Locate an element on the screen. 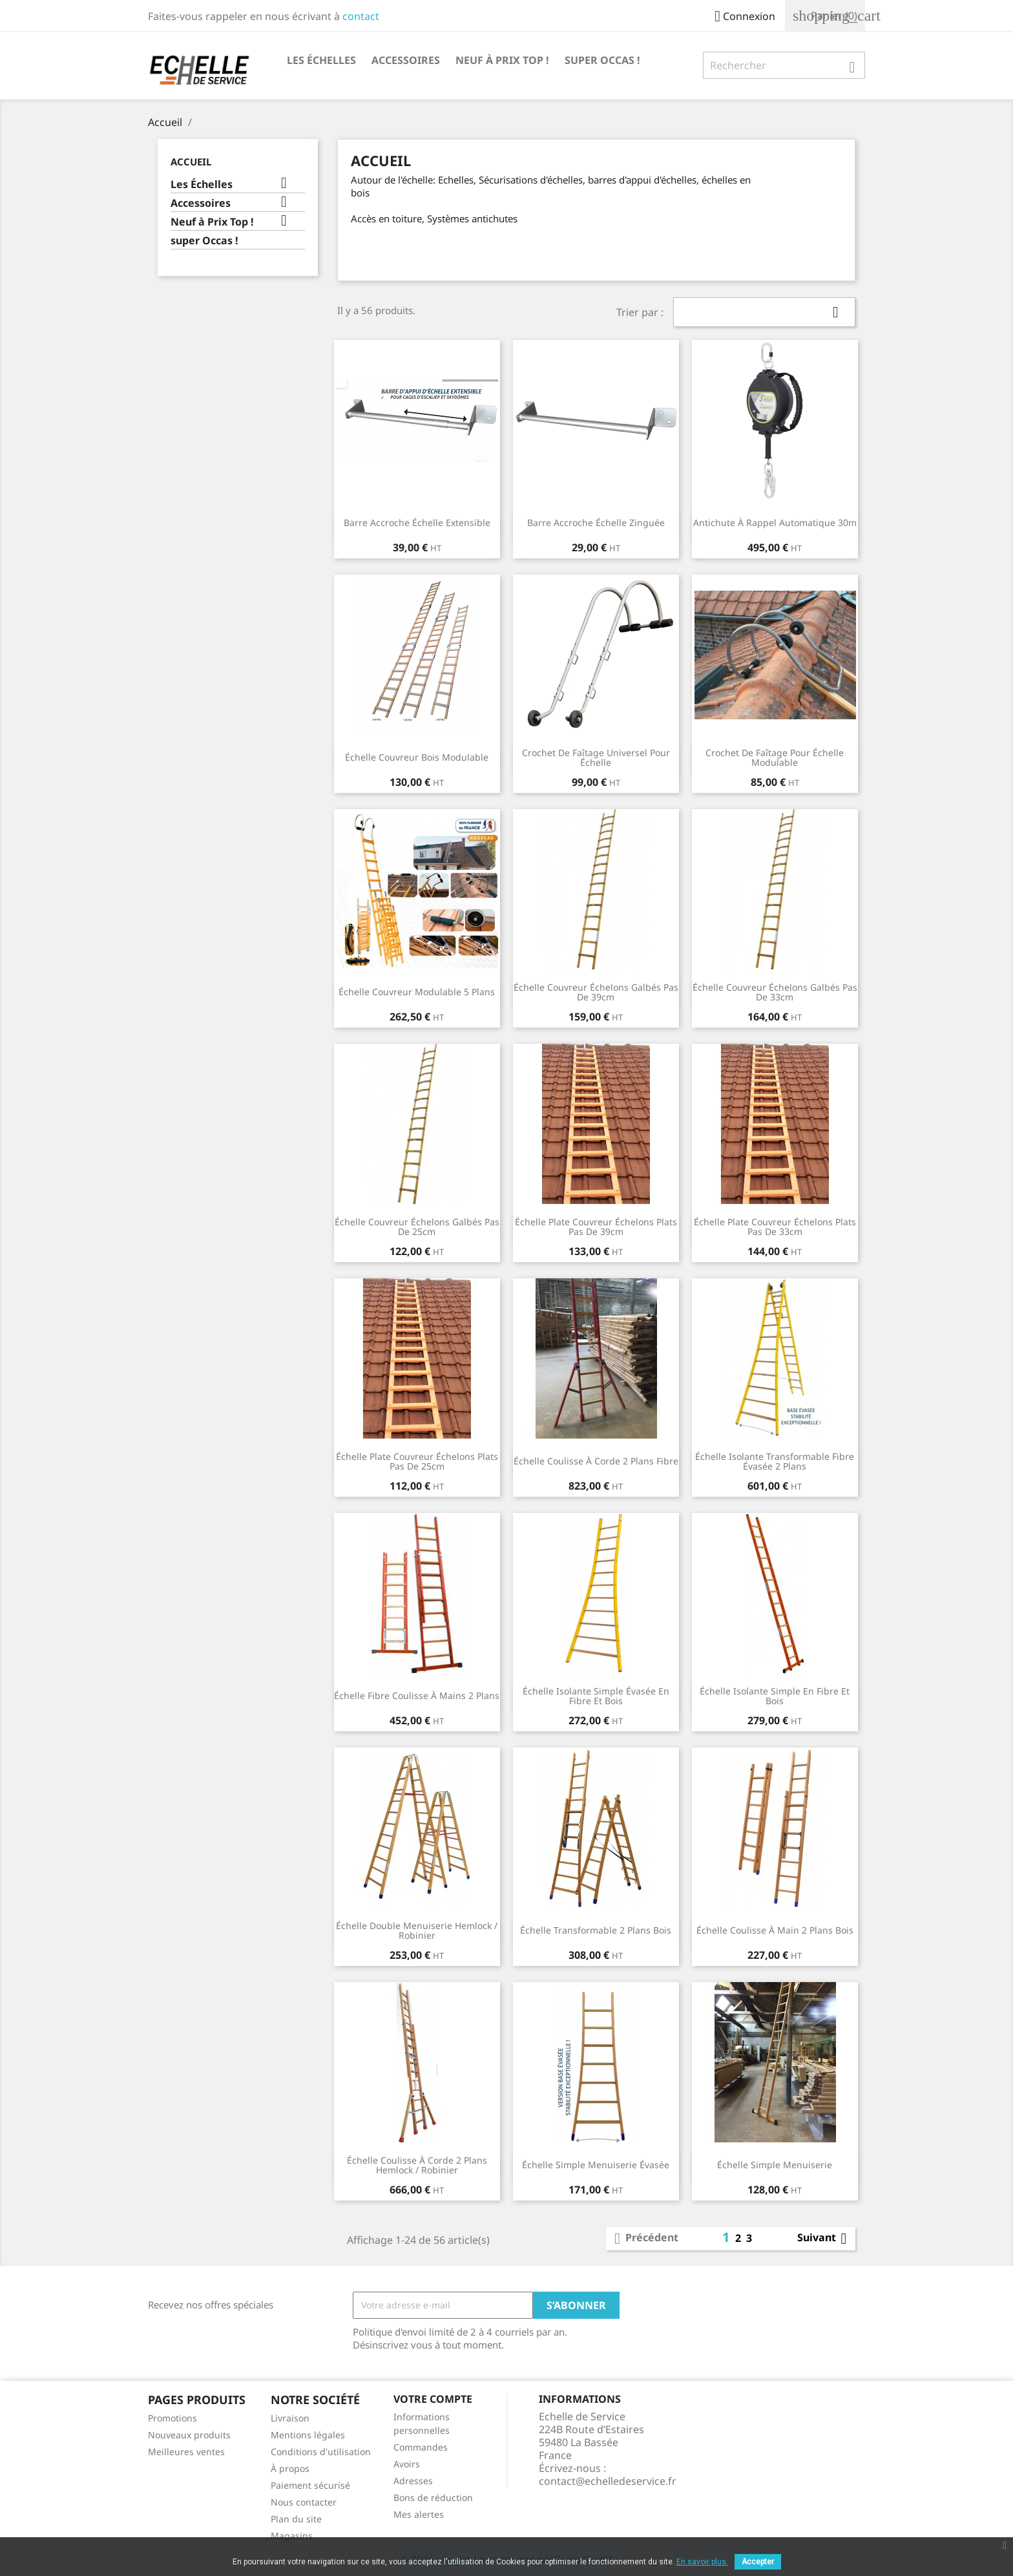 The width and height of the screenshot is (1013, 2576). Accessoires is located at coordinates (405, 60).